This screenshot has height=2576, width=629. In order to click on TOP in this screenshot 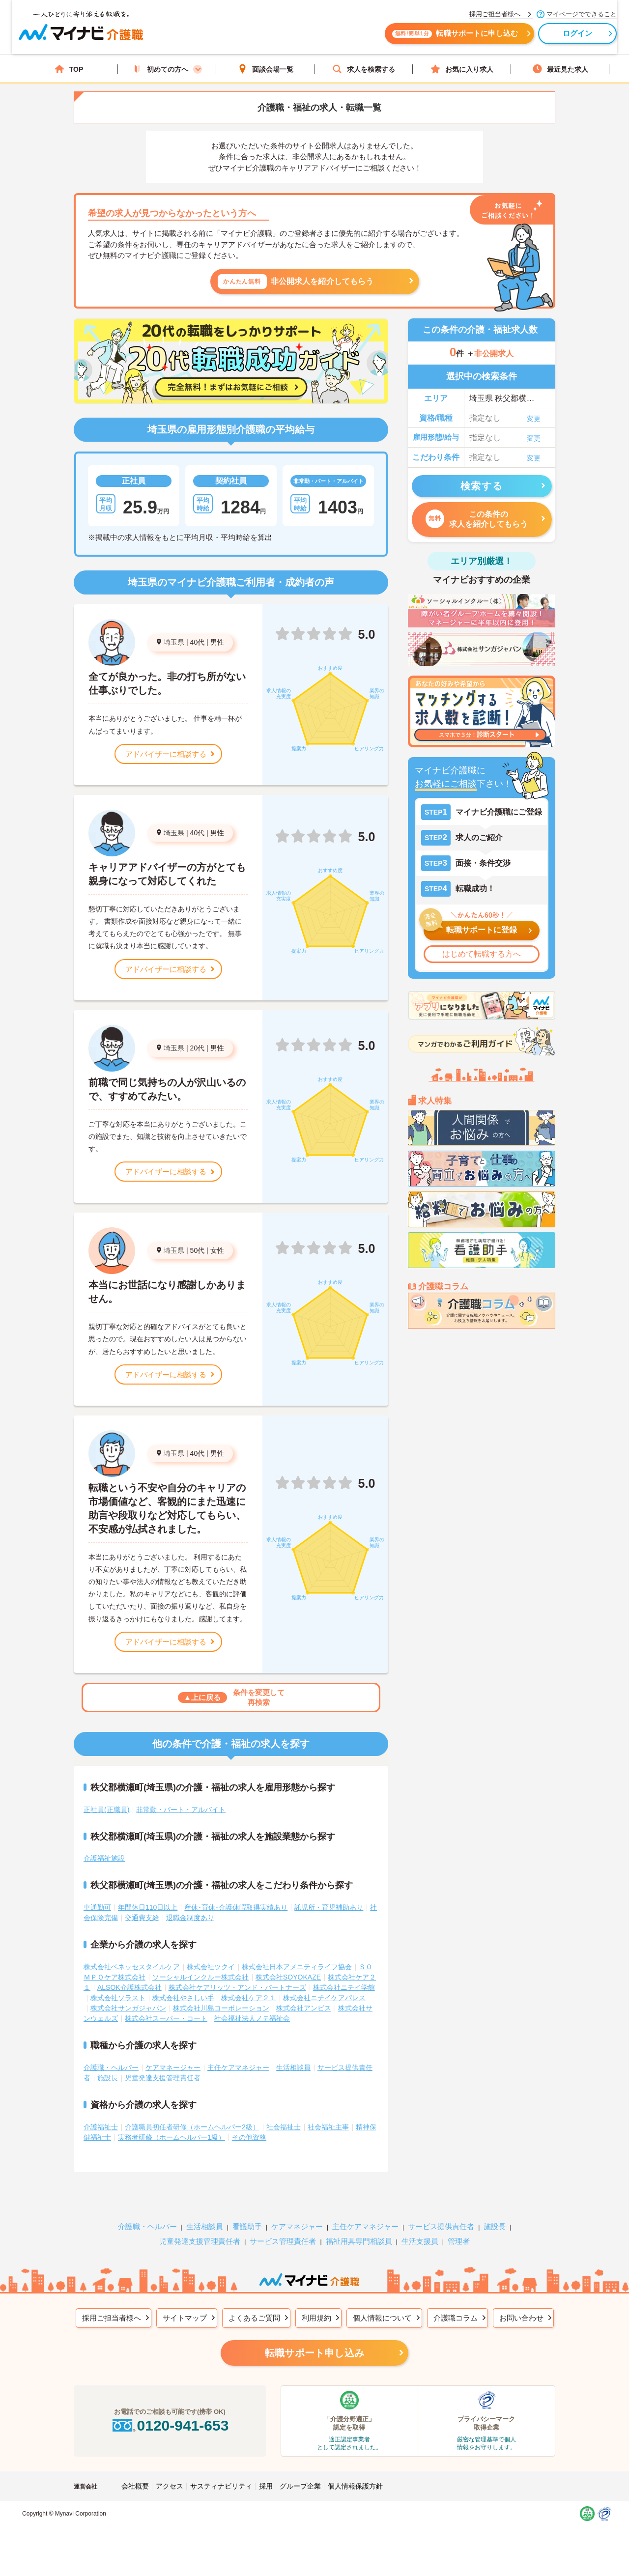, I will do `click(69, 69)`.